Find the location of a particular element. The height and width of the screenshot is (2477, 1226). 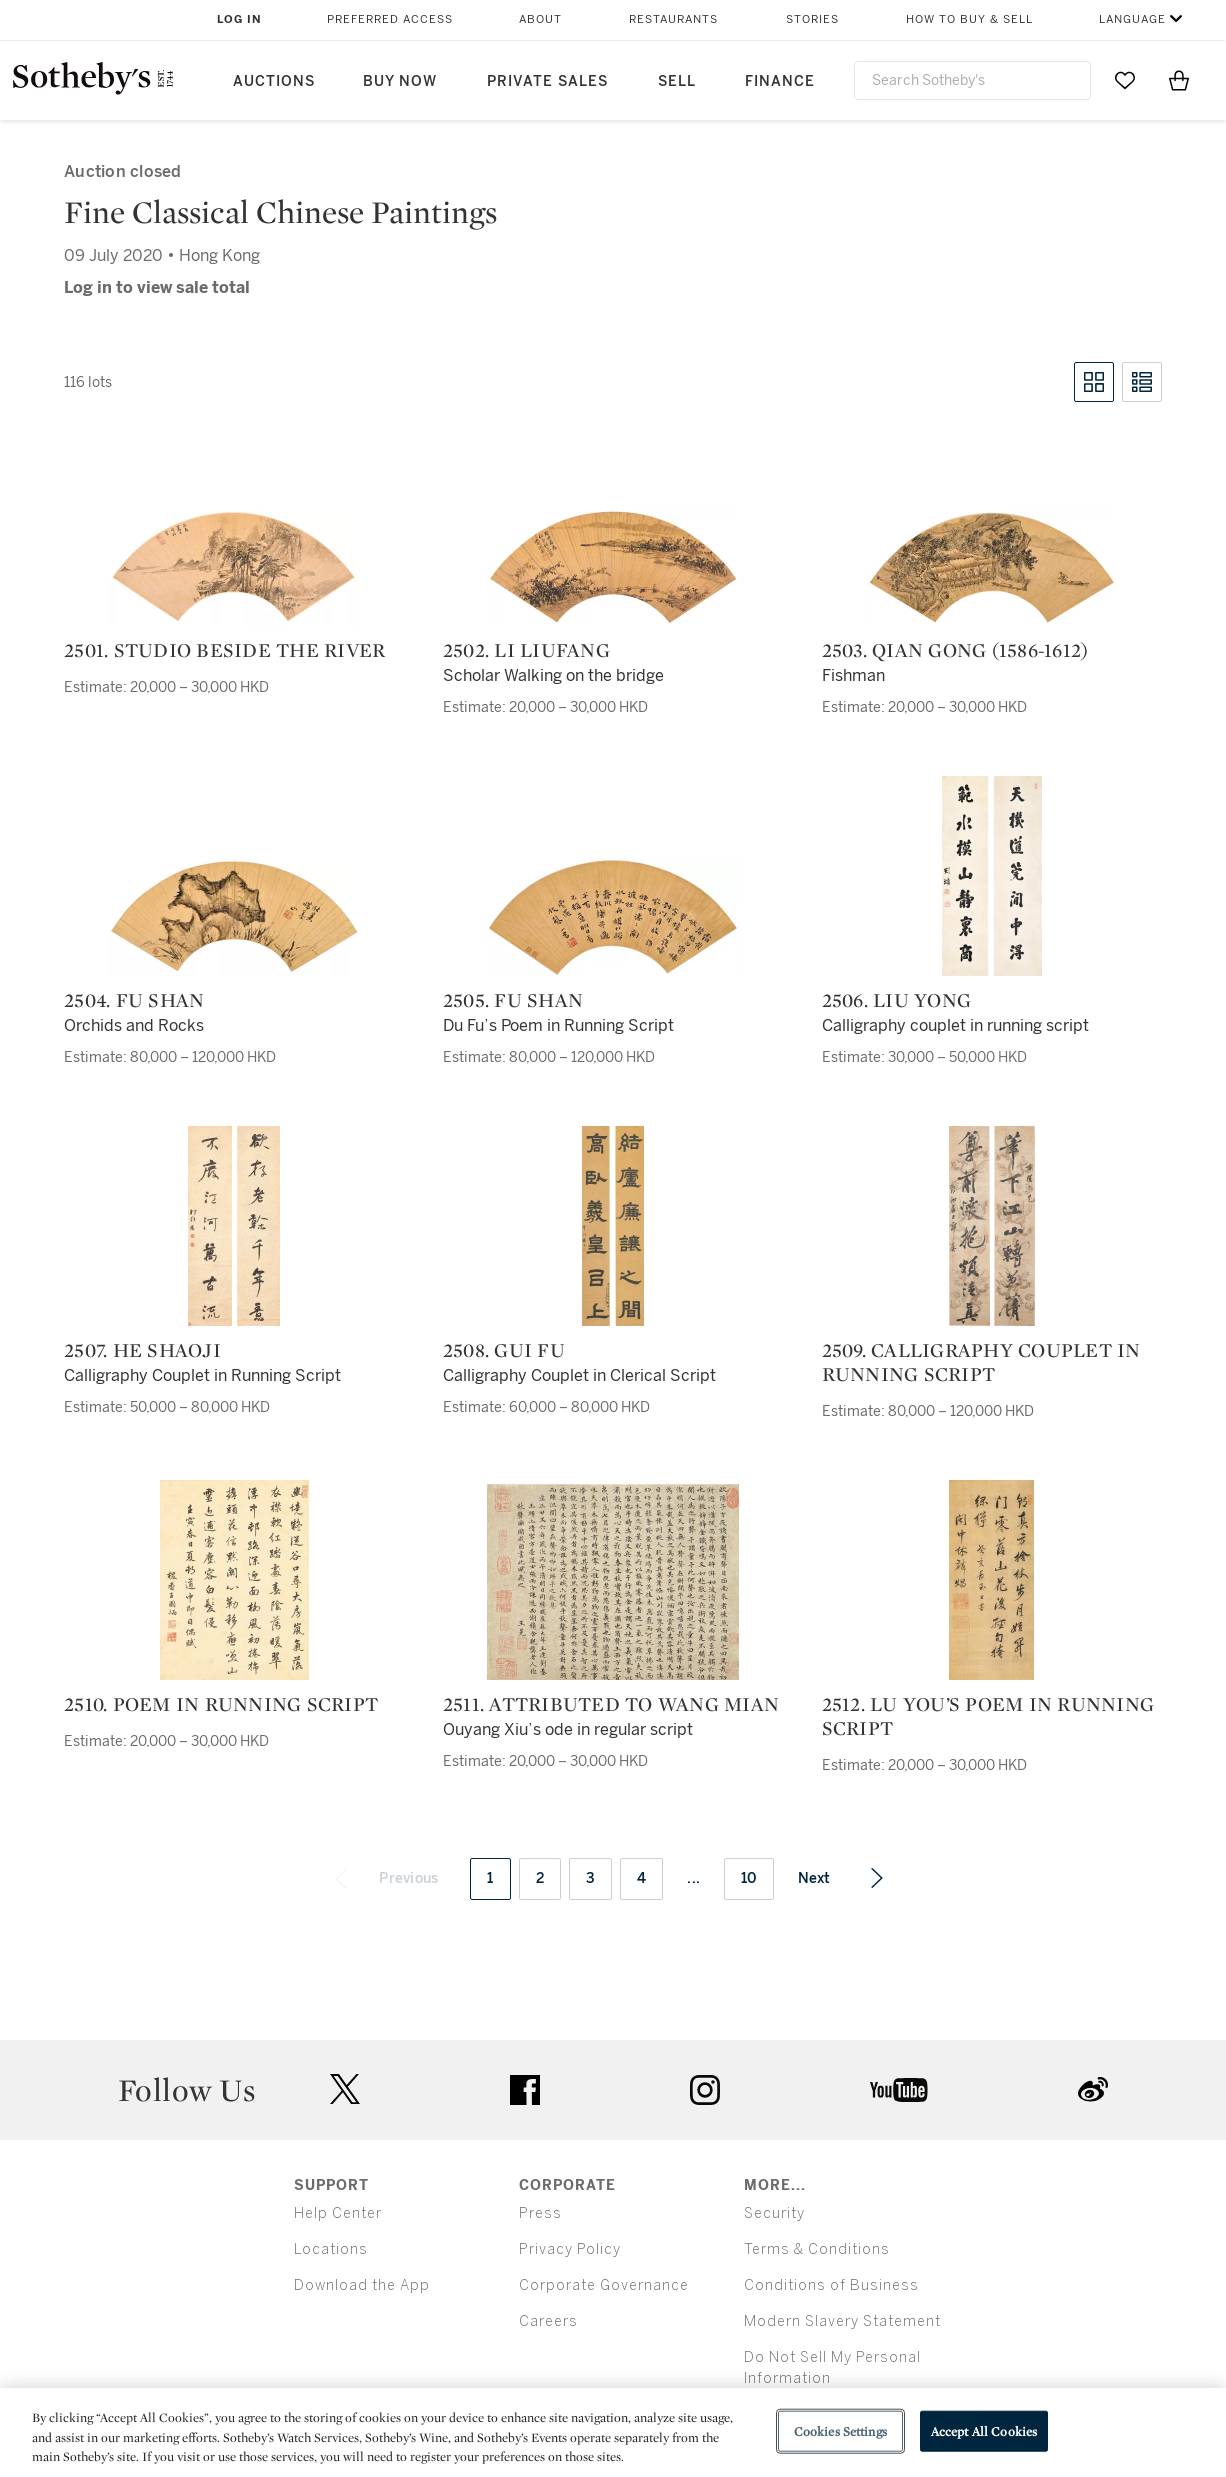

Cookies Settings is located at coordinates (840, 2430).